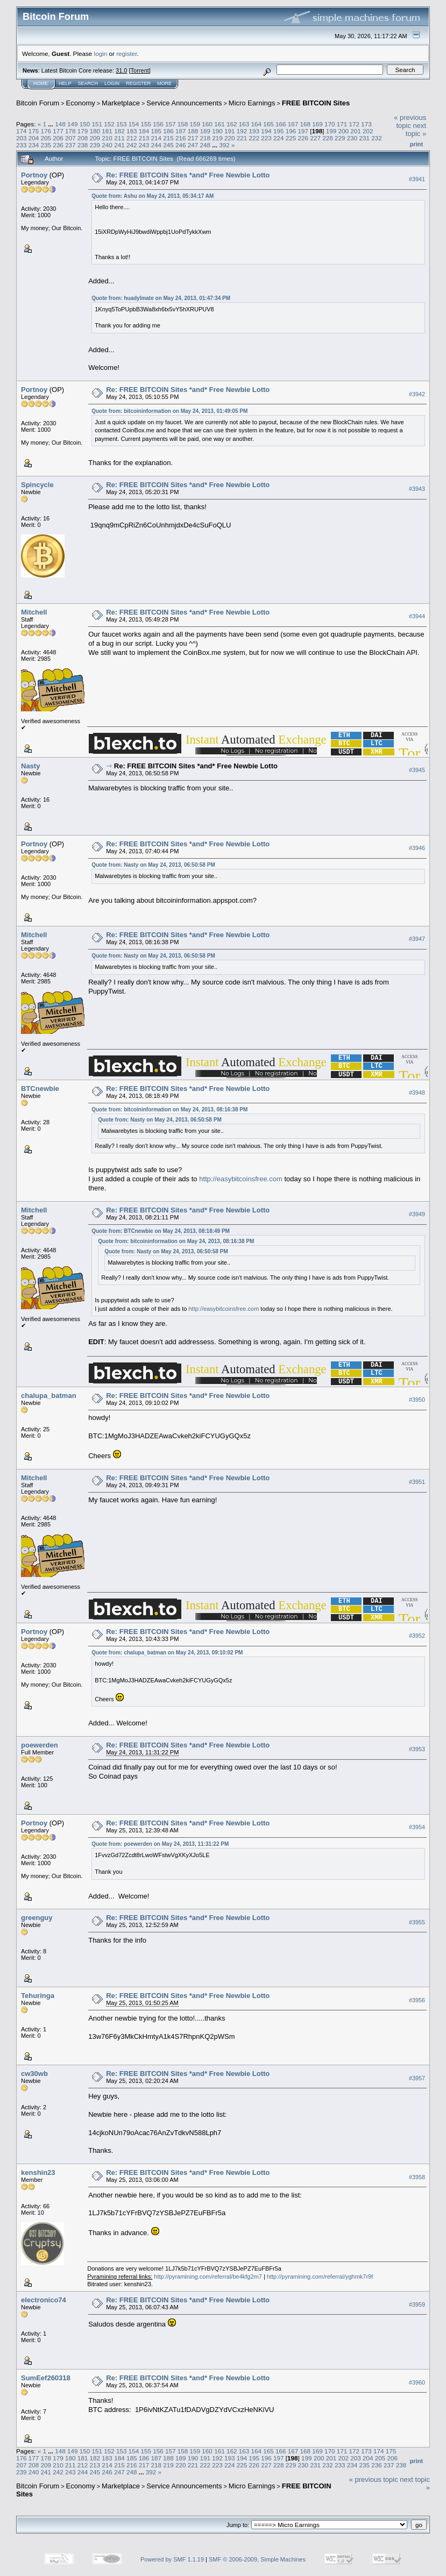 Image resolution: width=446 pixels, height=2576 pixels. Describe the element at coordinates (46, 137) in the screenshot. I see `205` at that location.